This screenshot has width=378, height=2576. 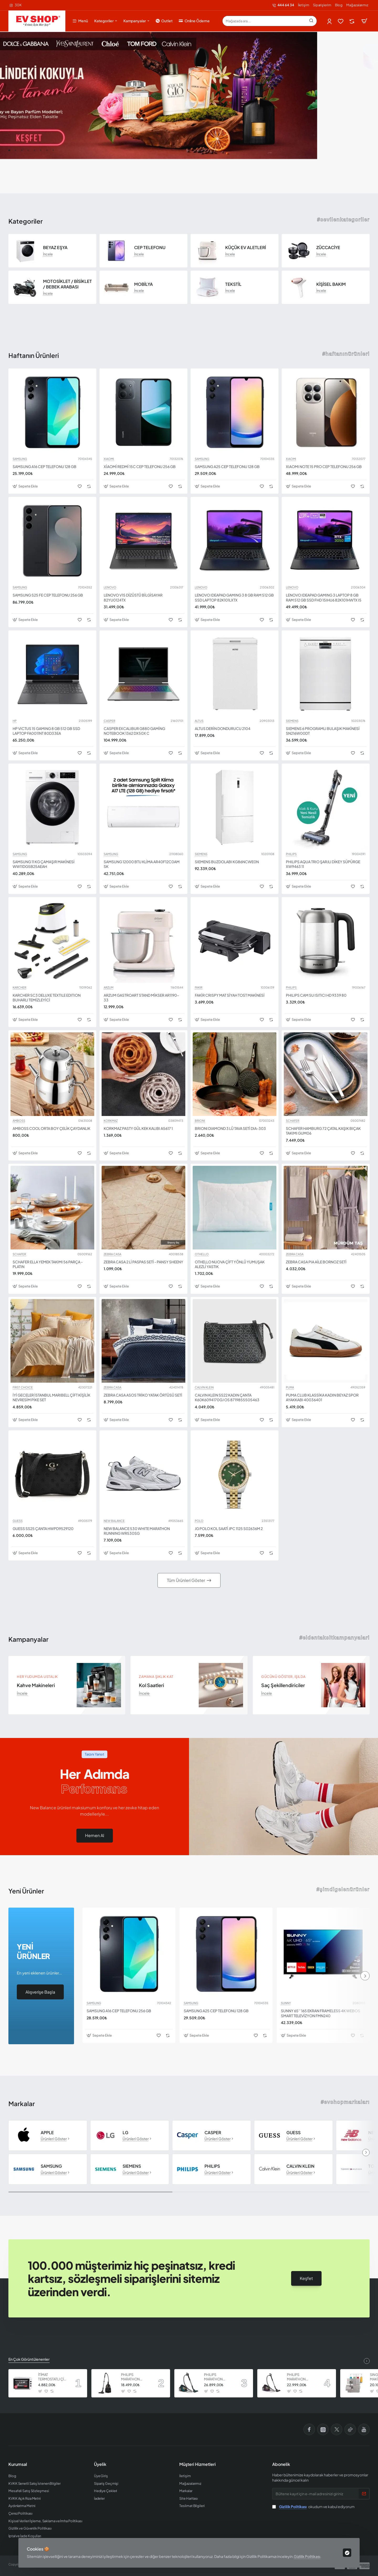 I want to click on ALTUS DERİN DONDURUCU 2104, so click(x=222, y=728).